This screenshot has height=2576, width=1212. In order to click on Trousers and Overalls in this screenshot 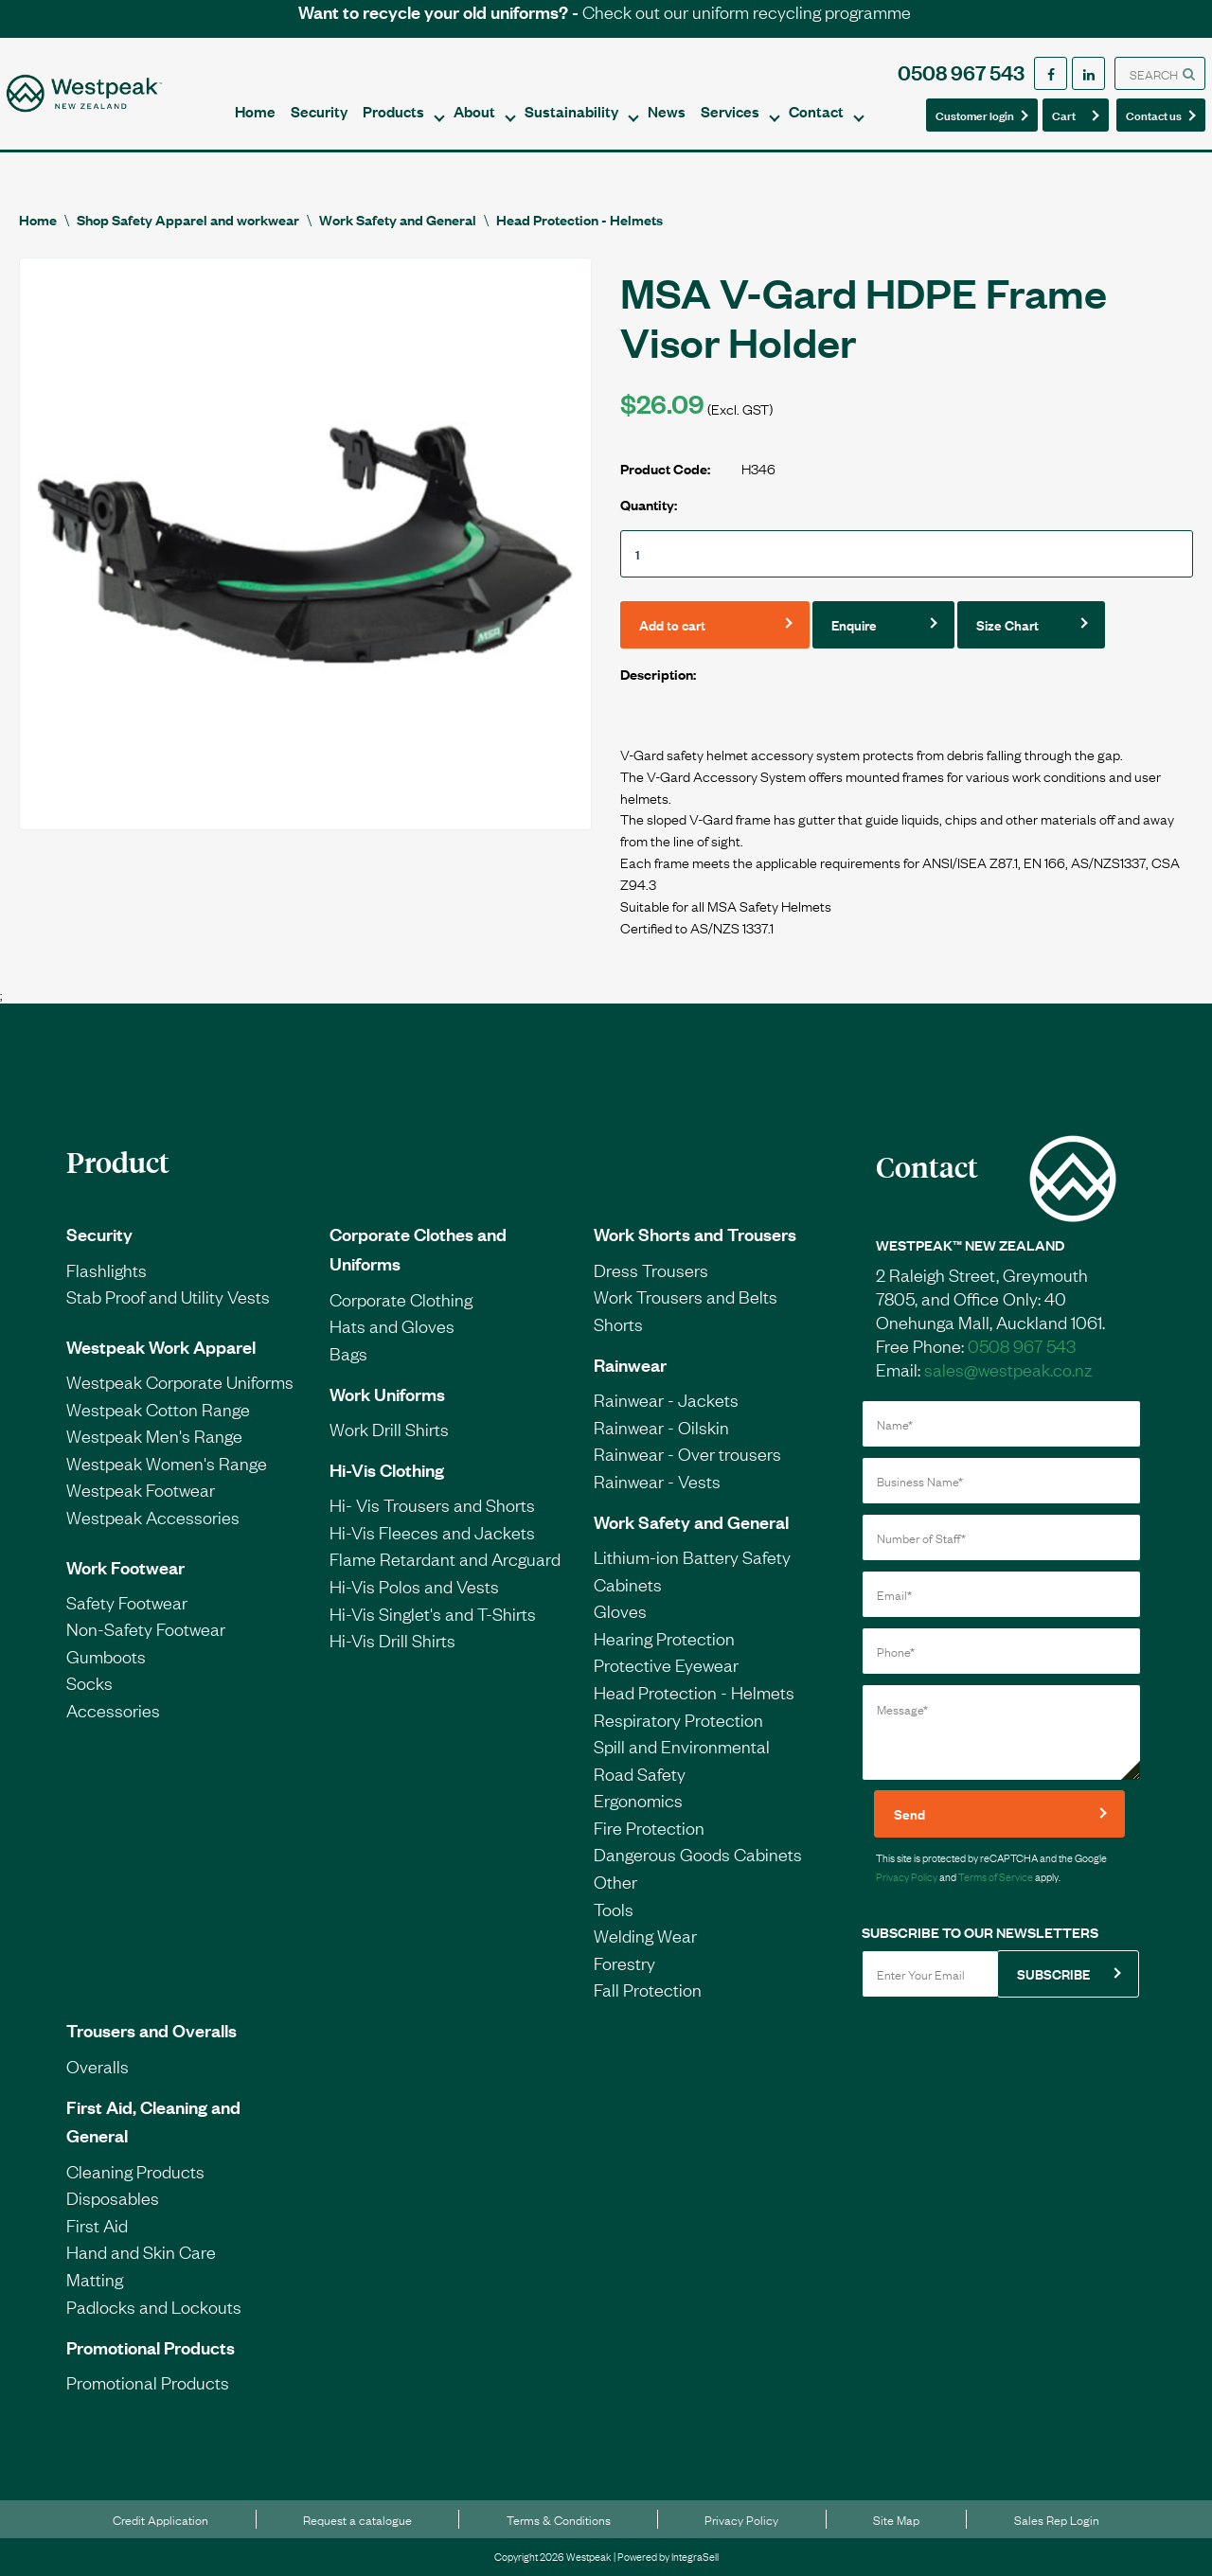, I will do `click(151, 2029)`.